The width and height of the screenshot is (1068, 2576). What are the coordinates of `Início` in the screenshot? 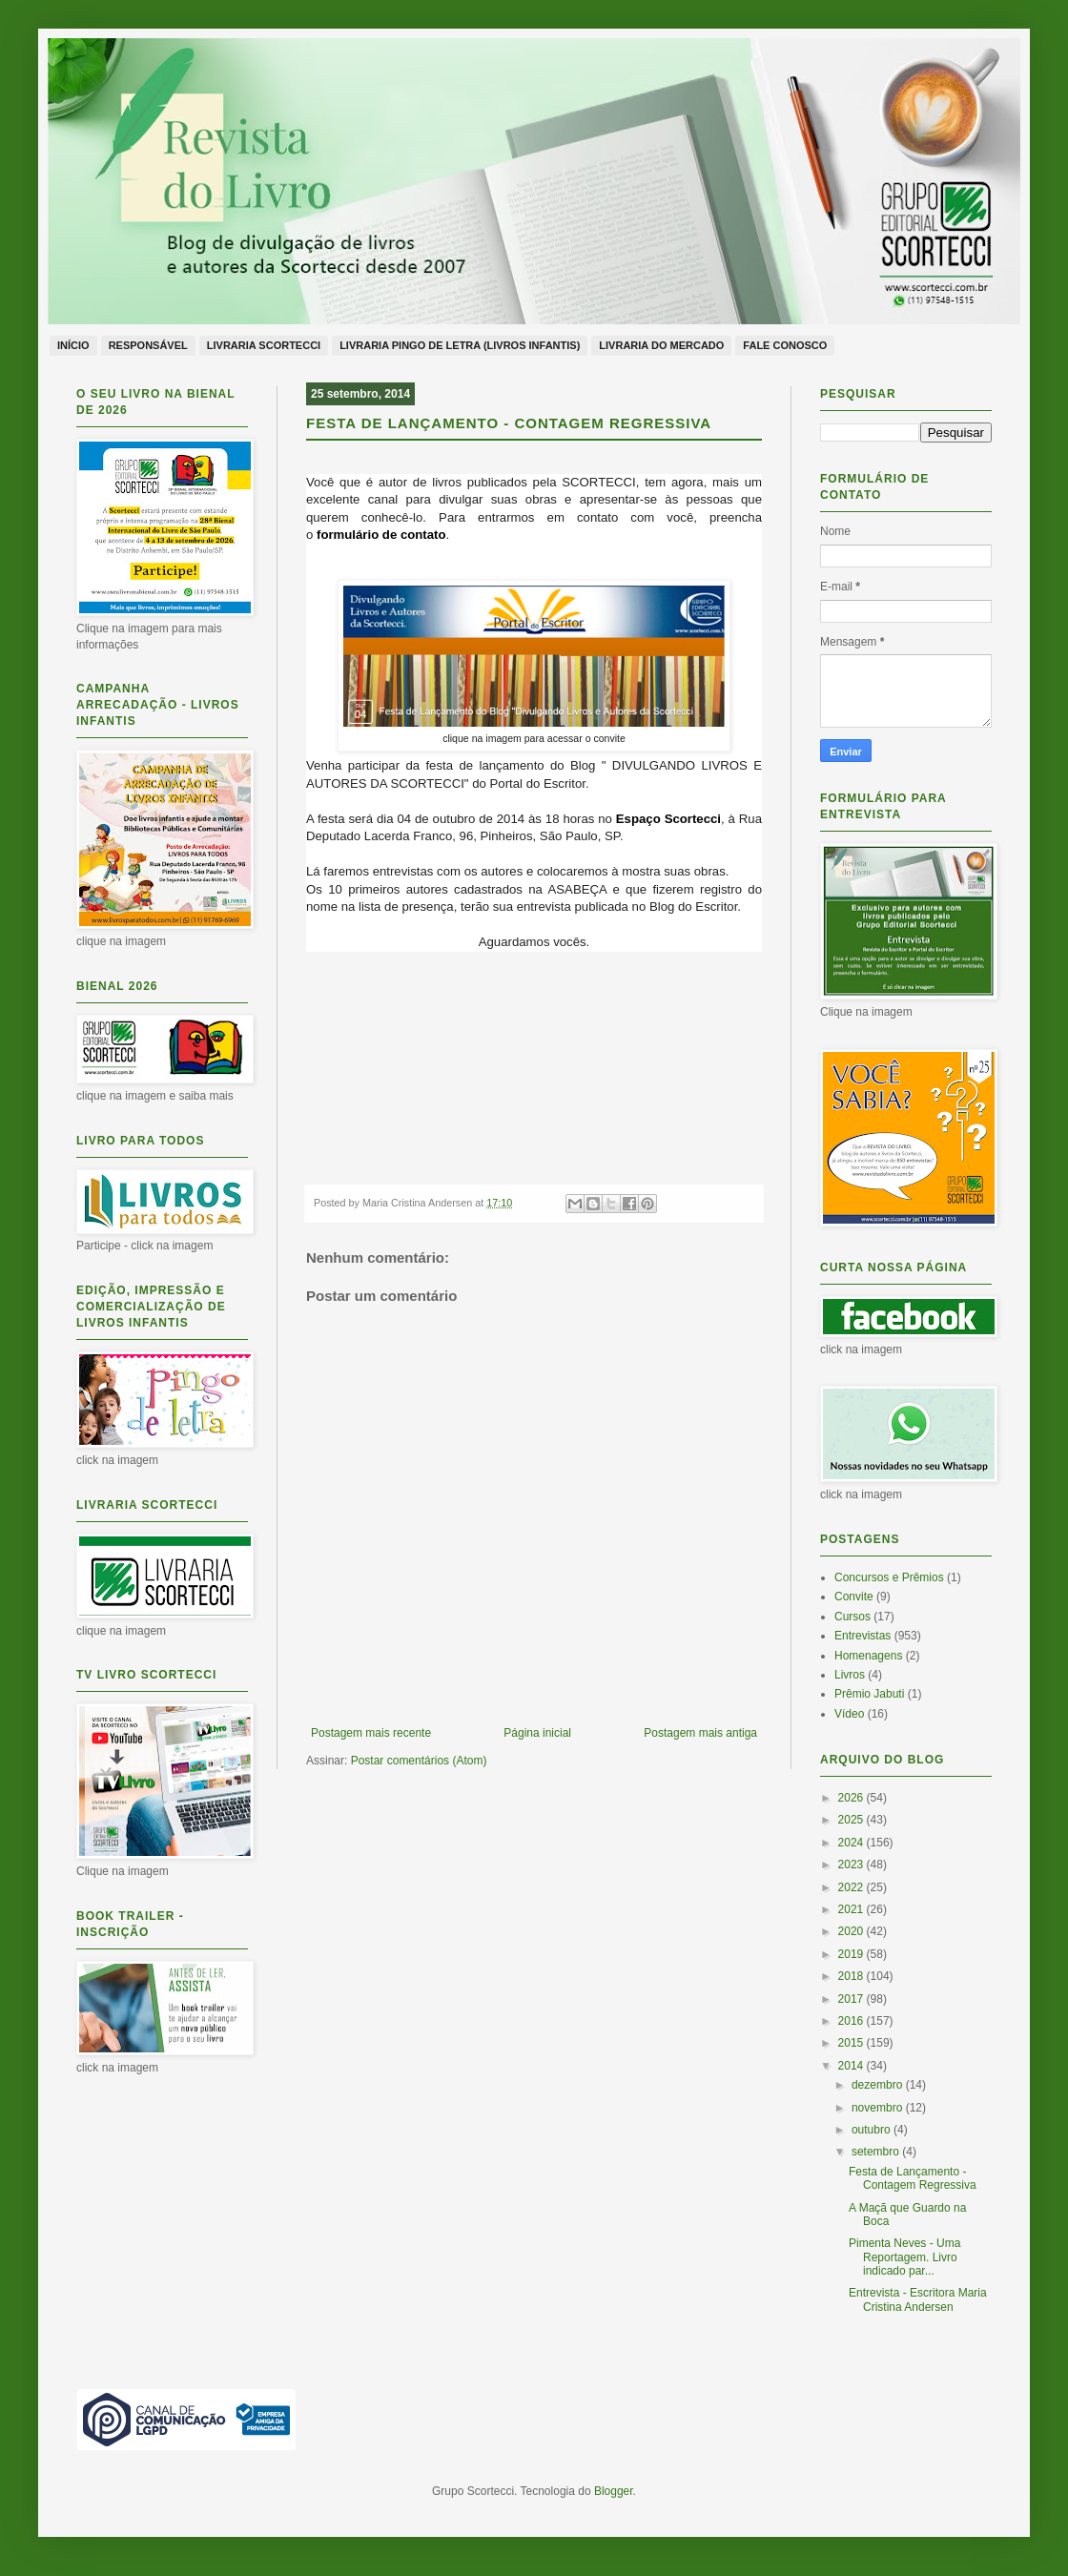 It's located at (73, 345).